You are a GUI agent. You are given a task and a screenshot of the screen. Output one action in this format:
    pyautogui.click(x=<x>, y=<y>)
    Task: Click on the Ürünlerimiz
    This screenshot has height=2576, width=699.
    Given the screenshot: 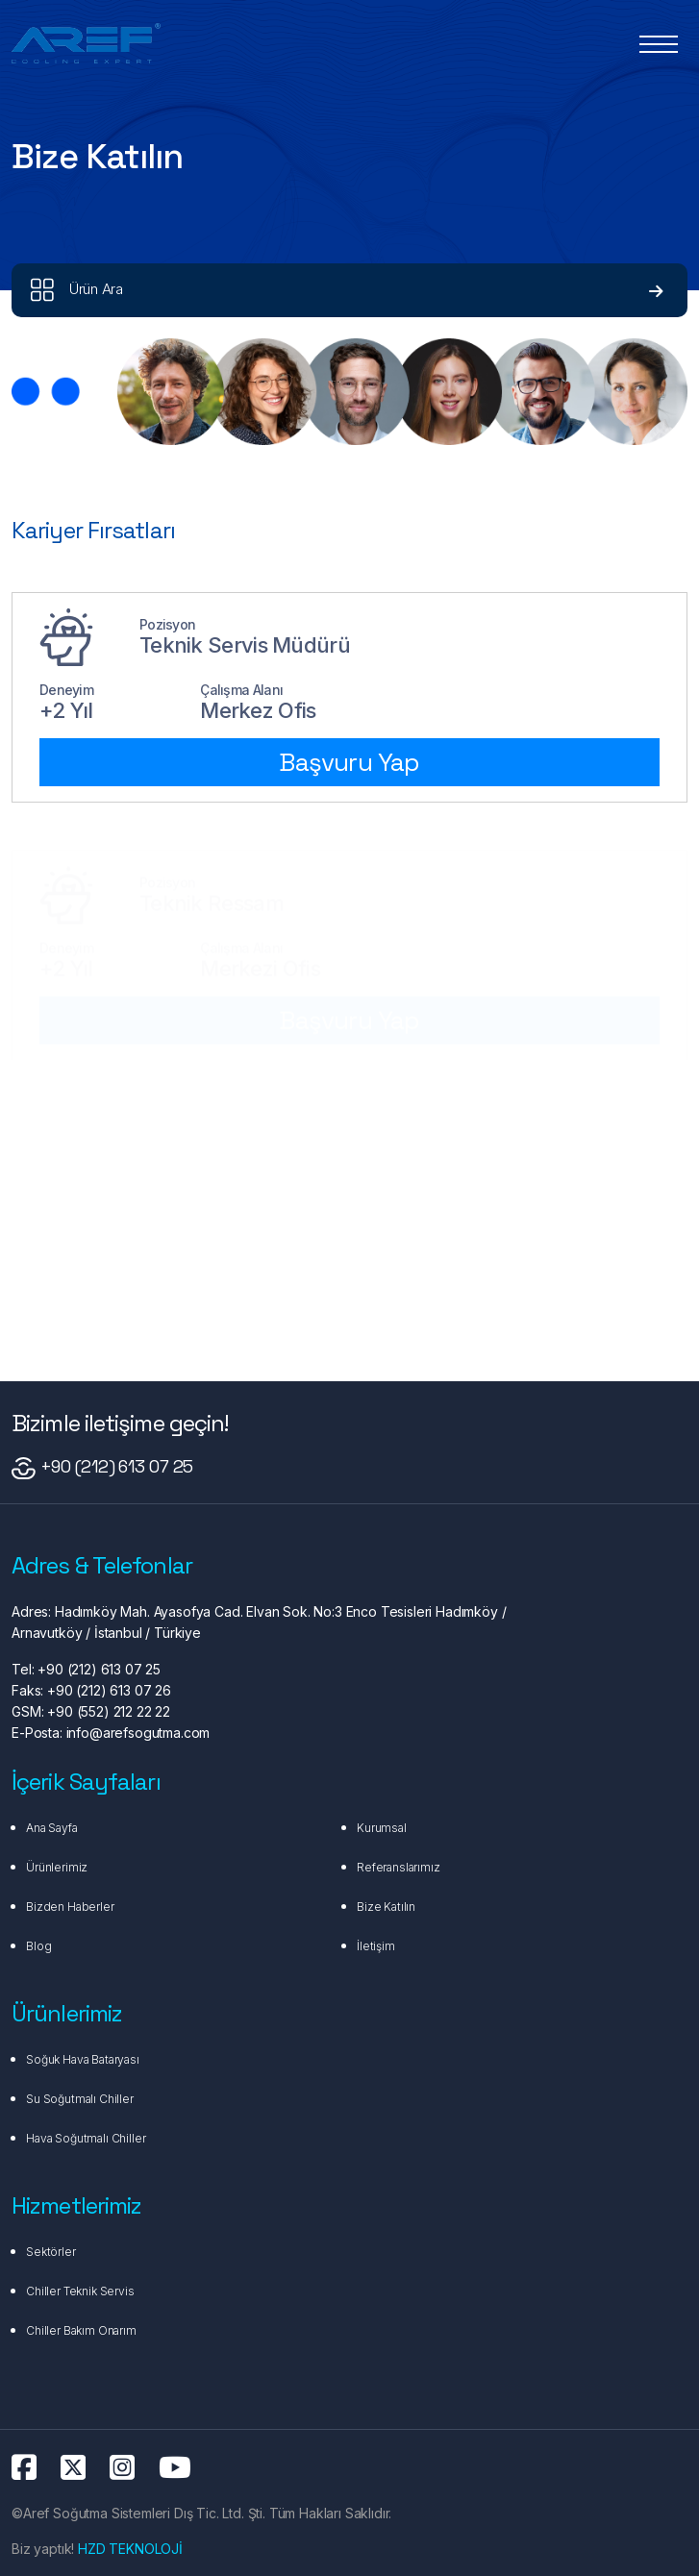 What is the action you would take?
    pyautogui.click(x=56, y=1867)
    